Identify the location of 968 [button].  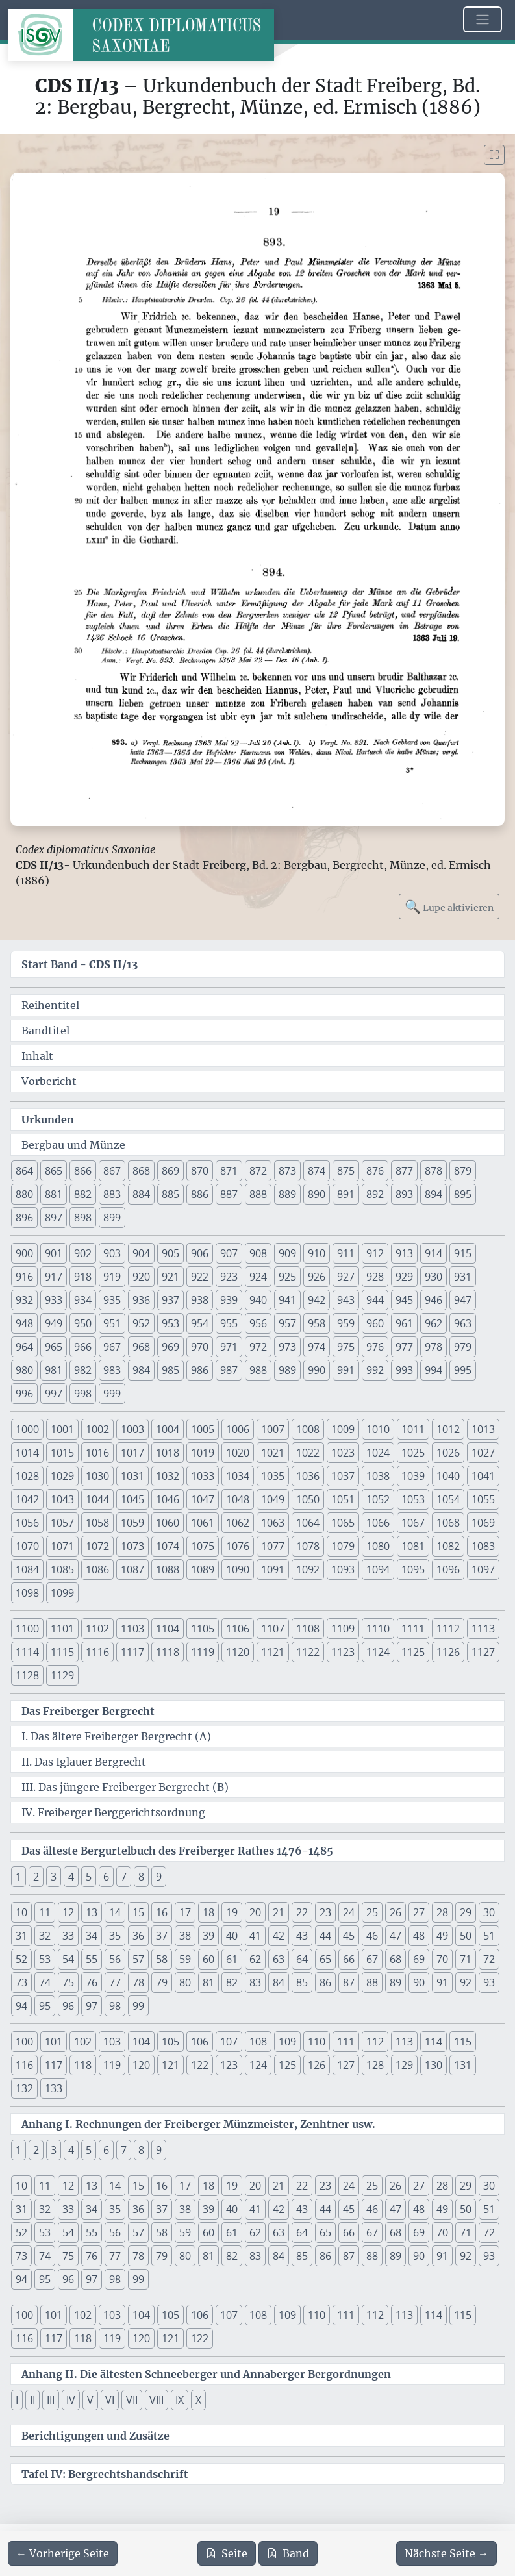
(141, 1347).